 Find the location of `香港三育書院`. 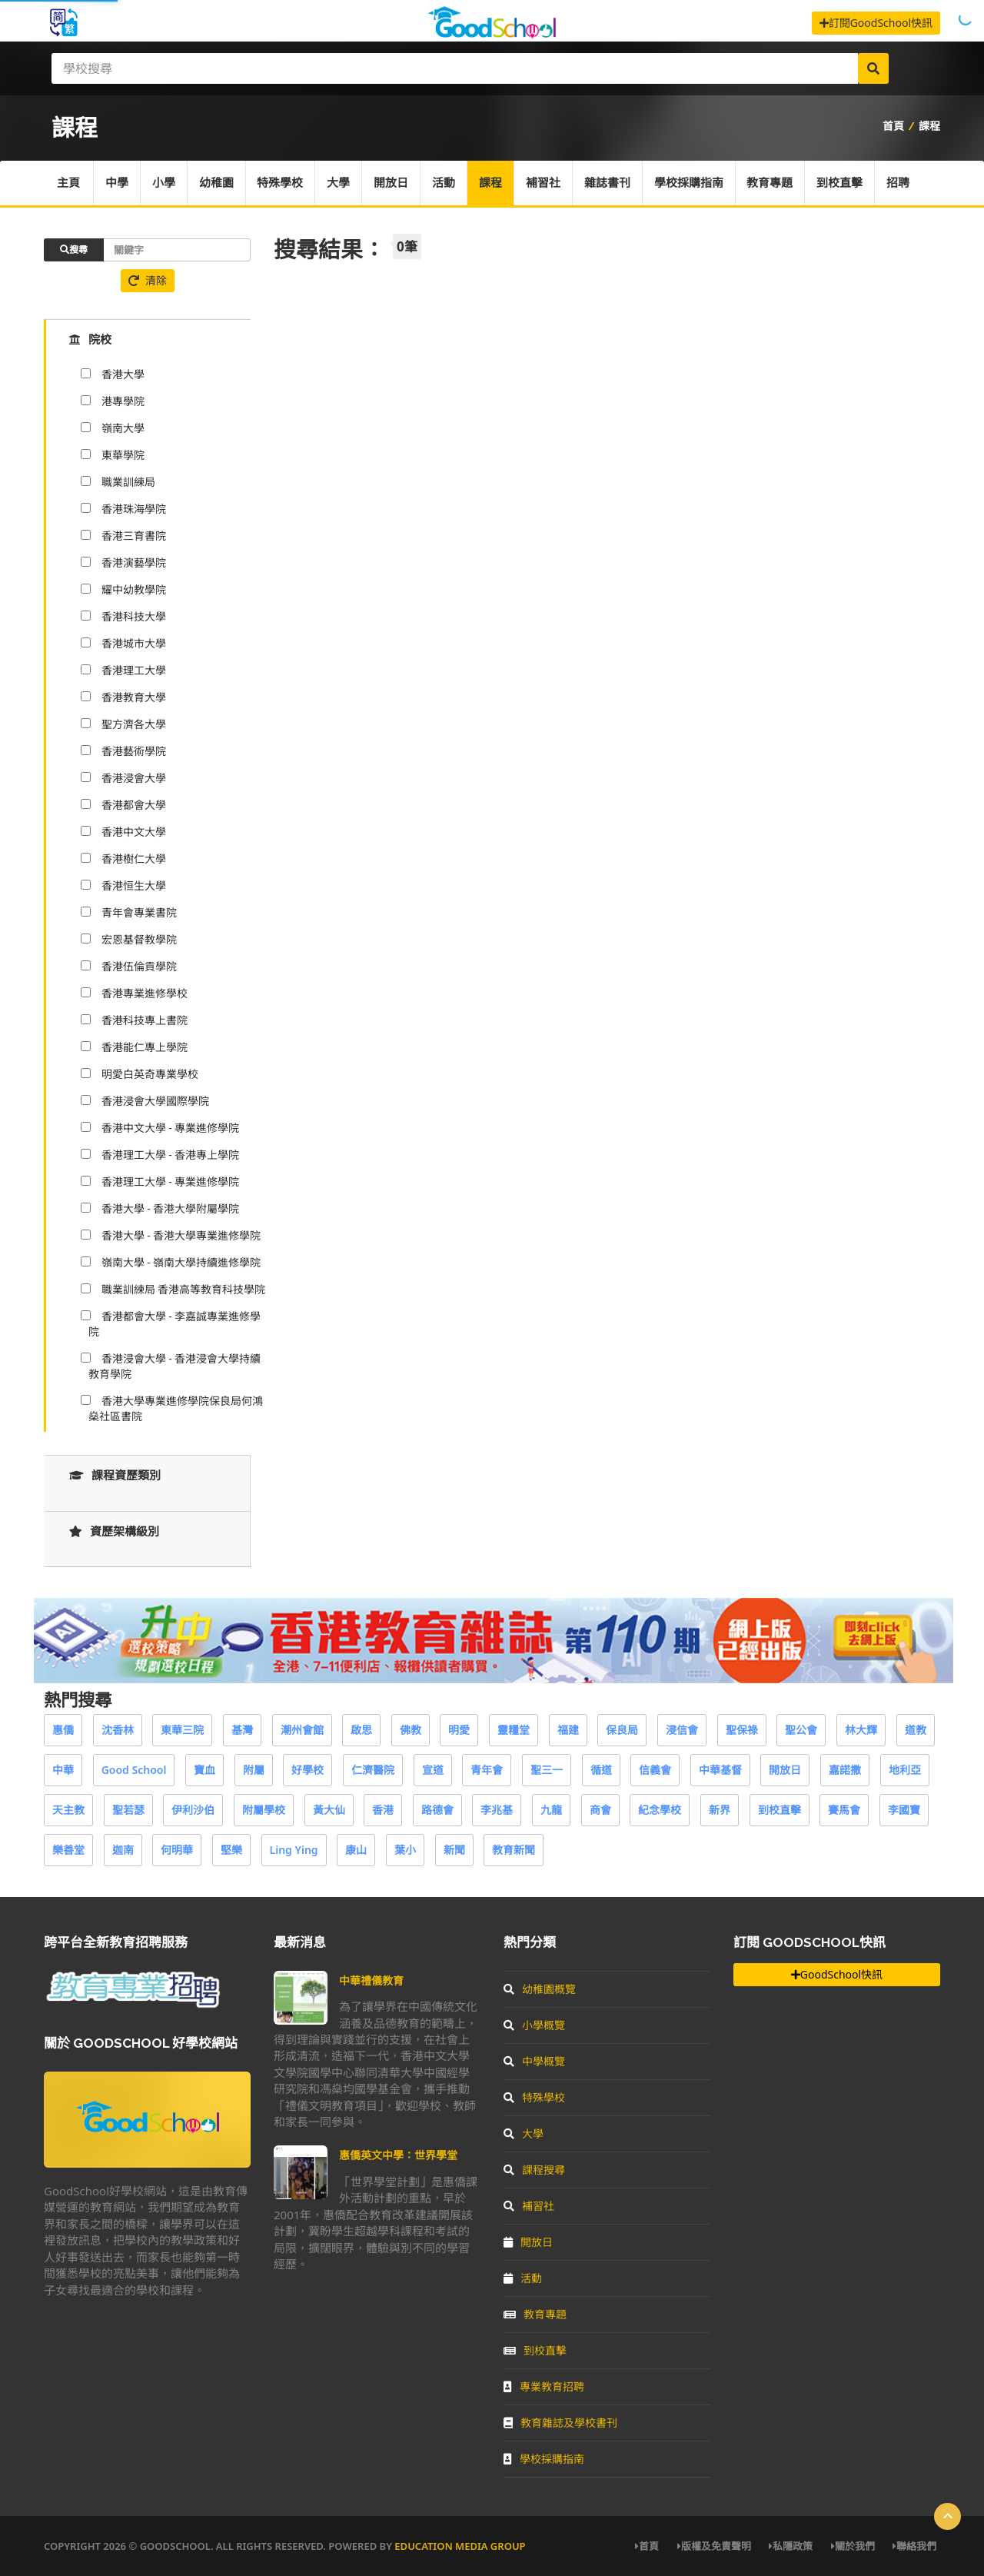

香港三育書院 is located at coordinates (133, 535).